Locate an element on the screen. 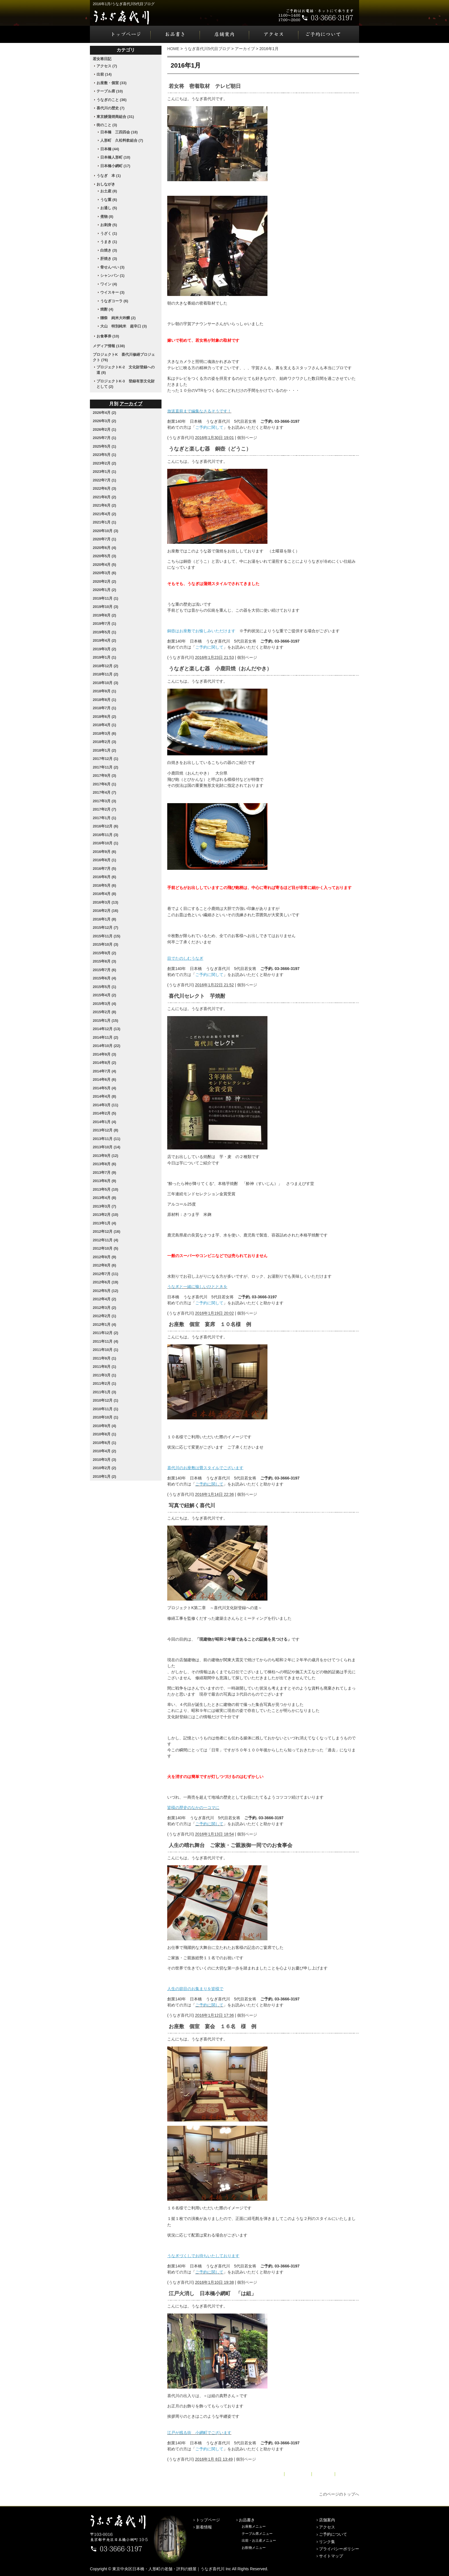  2011年8月 (1) is located at coordinates (104, 1366).